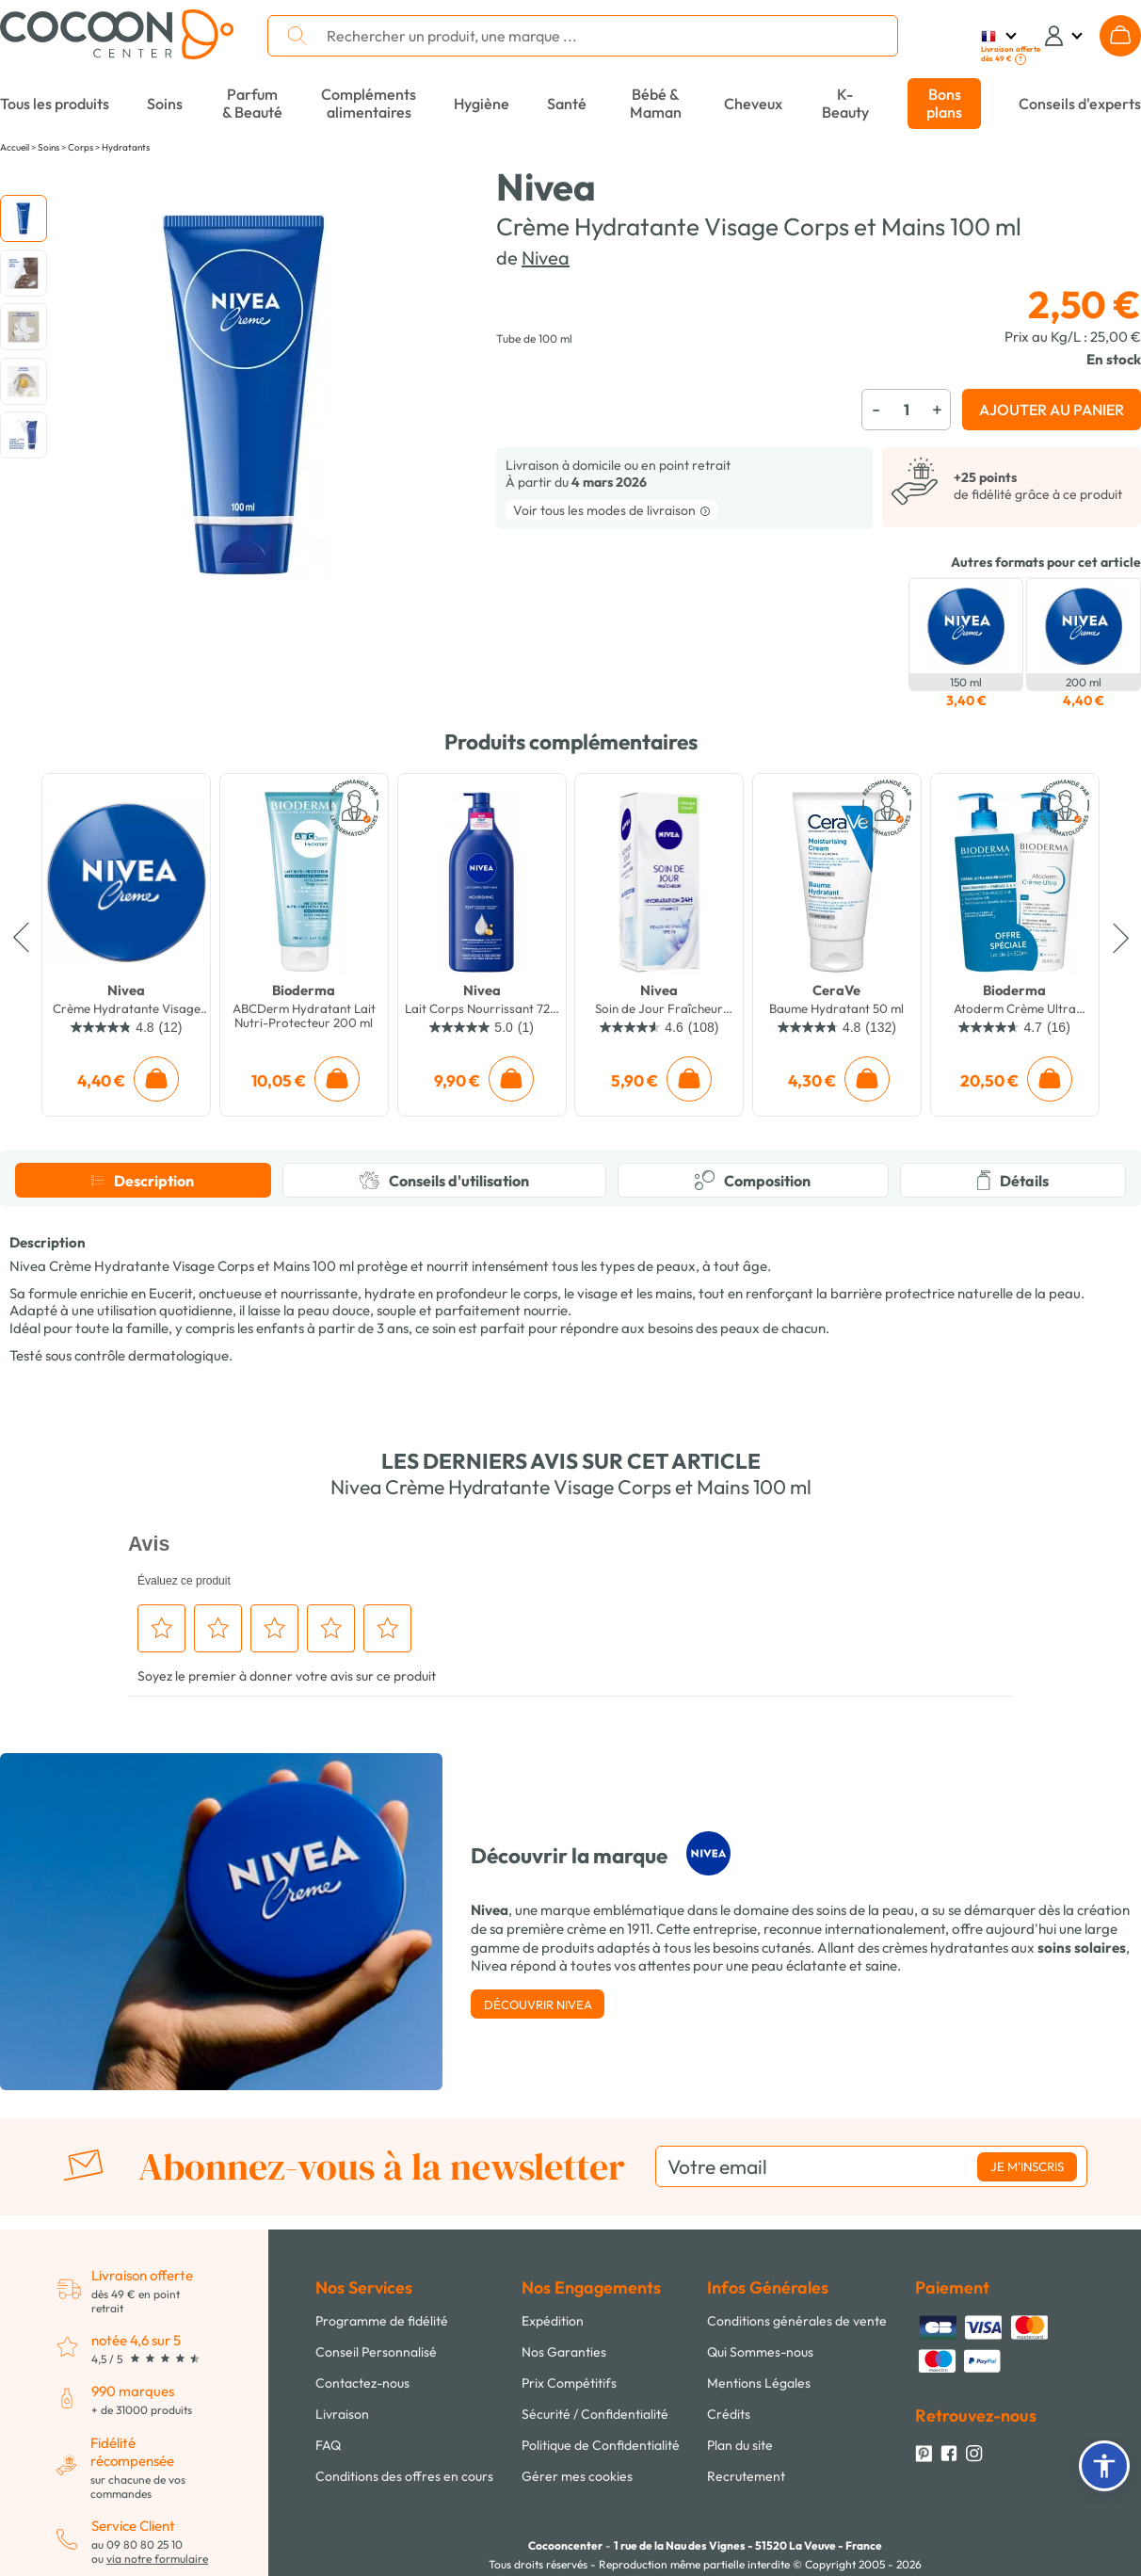  I want to click on Conditions des offres en cours, so click(404, 2476).